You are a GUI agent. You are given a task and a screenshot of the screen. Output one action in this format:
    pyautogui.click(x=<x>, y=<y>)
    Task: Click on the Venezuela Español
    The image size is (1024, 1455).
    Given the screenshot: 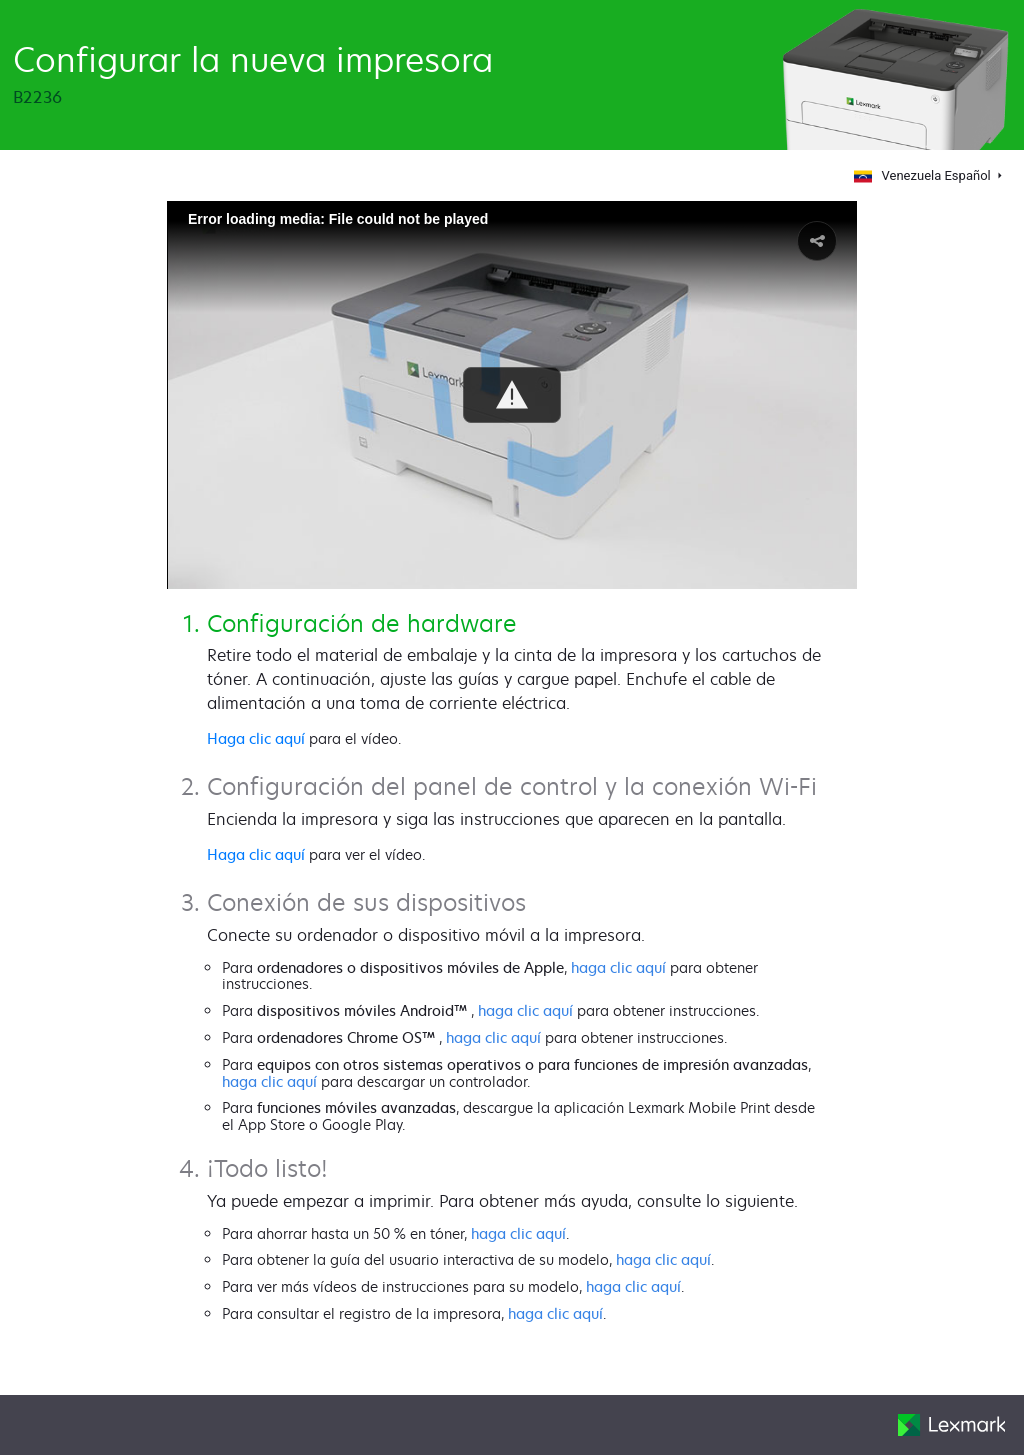 What is the action you would take?
    pyautogui.click(x=921, y=175)
    